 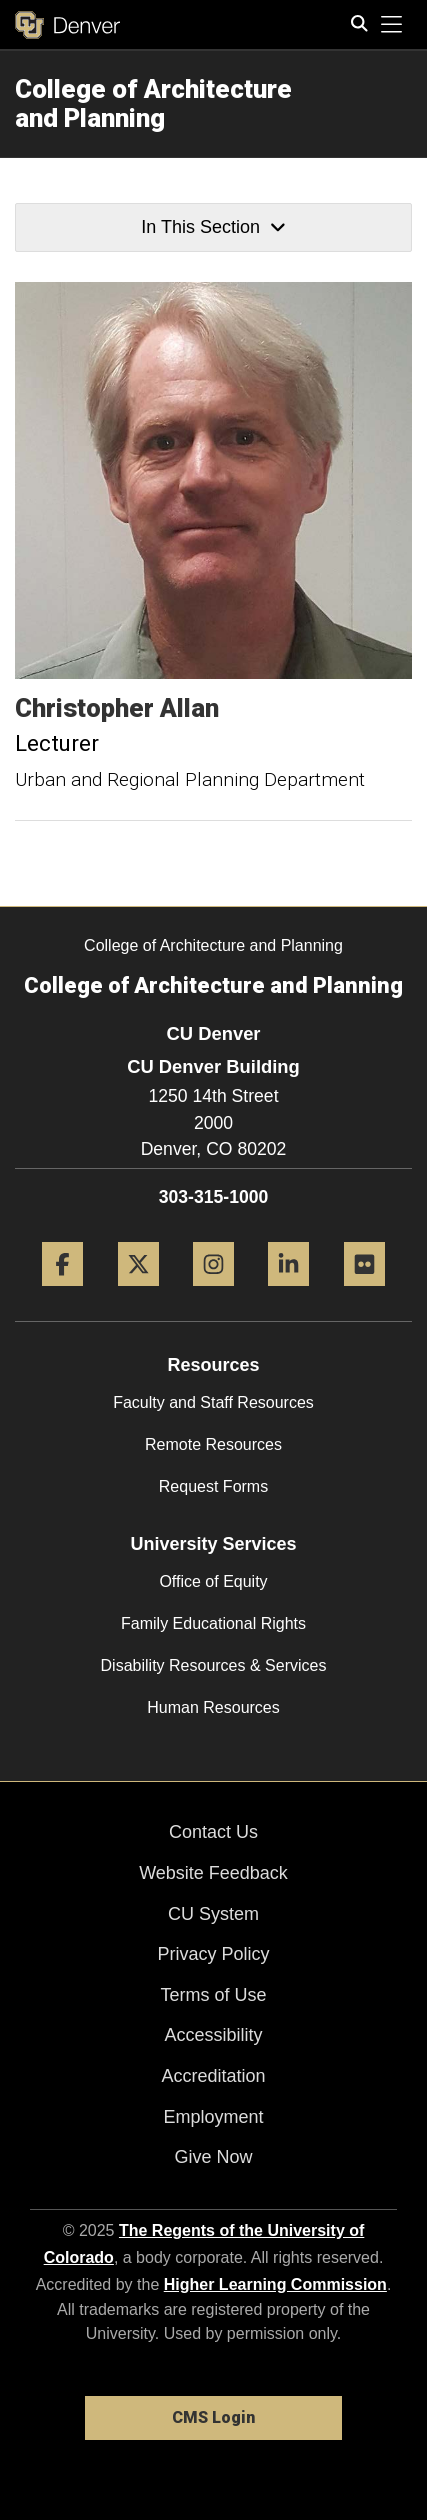 I want to click on [Facebook], so click(x=62, y=1293).